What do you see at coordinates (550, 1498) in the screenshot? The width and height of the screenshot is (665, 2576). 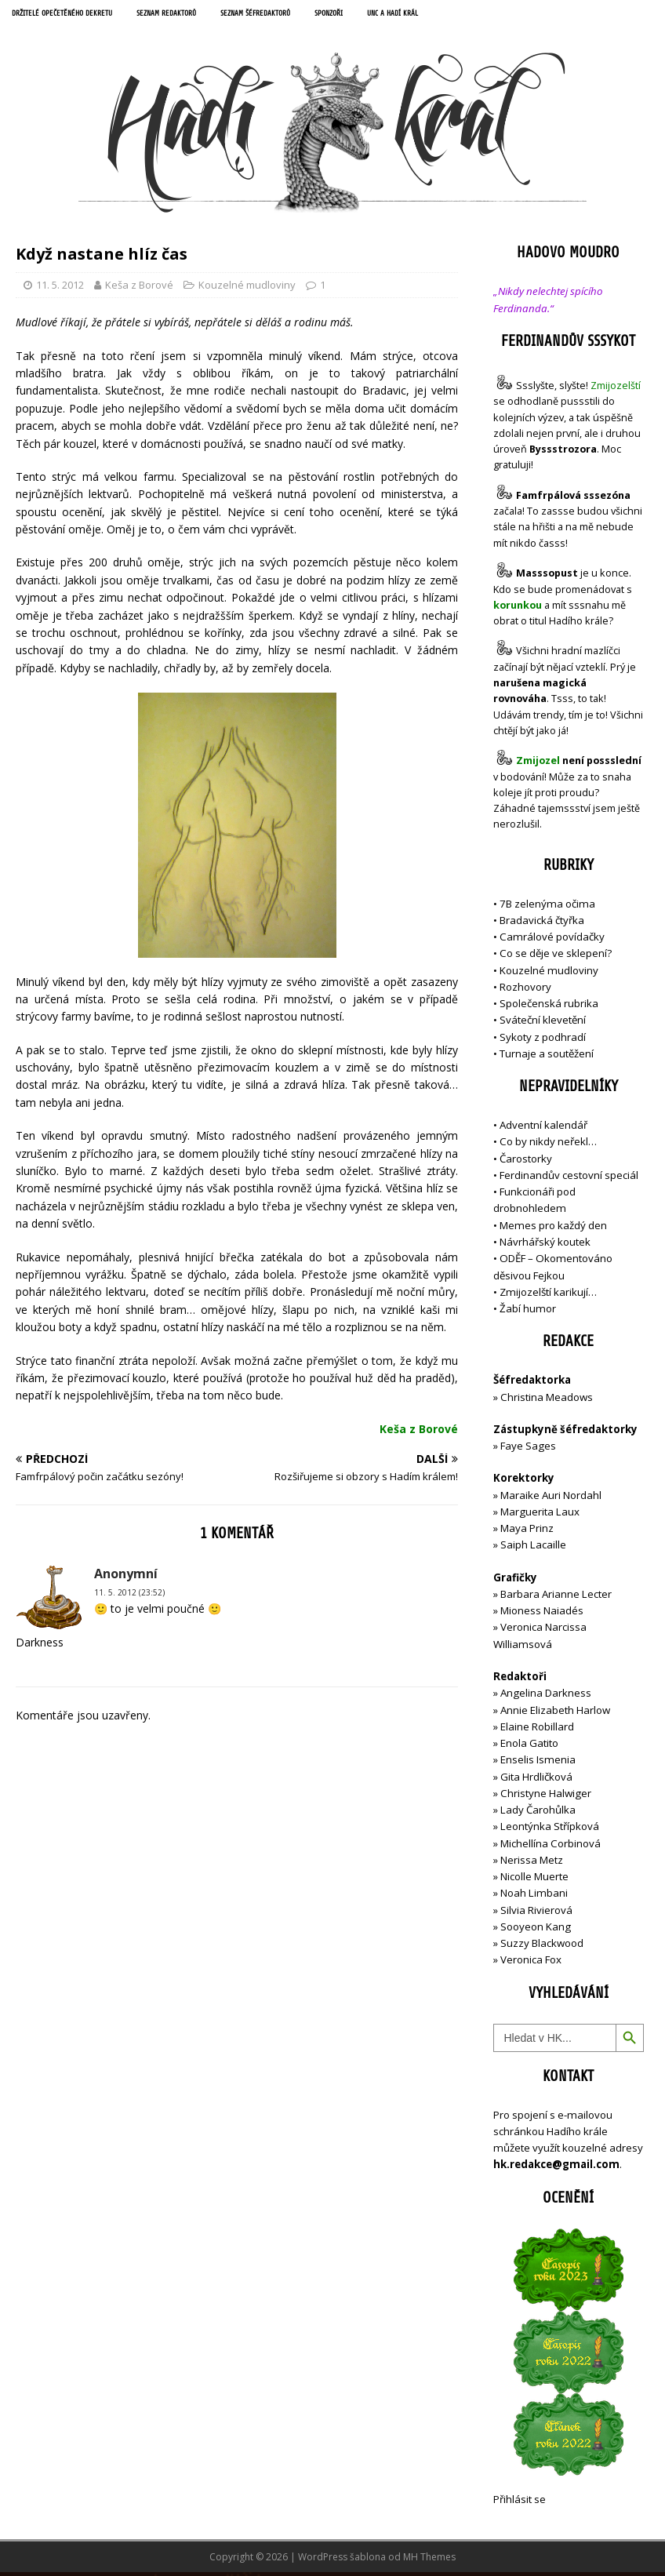 I see `Maraike Auri Nordahl` at bounding box center [550, 1498].